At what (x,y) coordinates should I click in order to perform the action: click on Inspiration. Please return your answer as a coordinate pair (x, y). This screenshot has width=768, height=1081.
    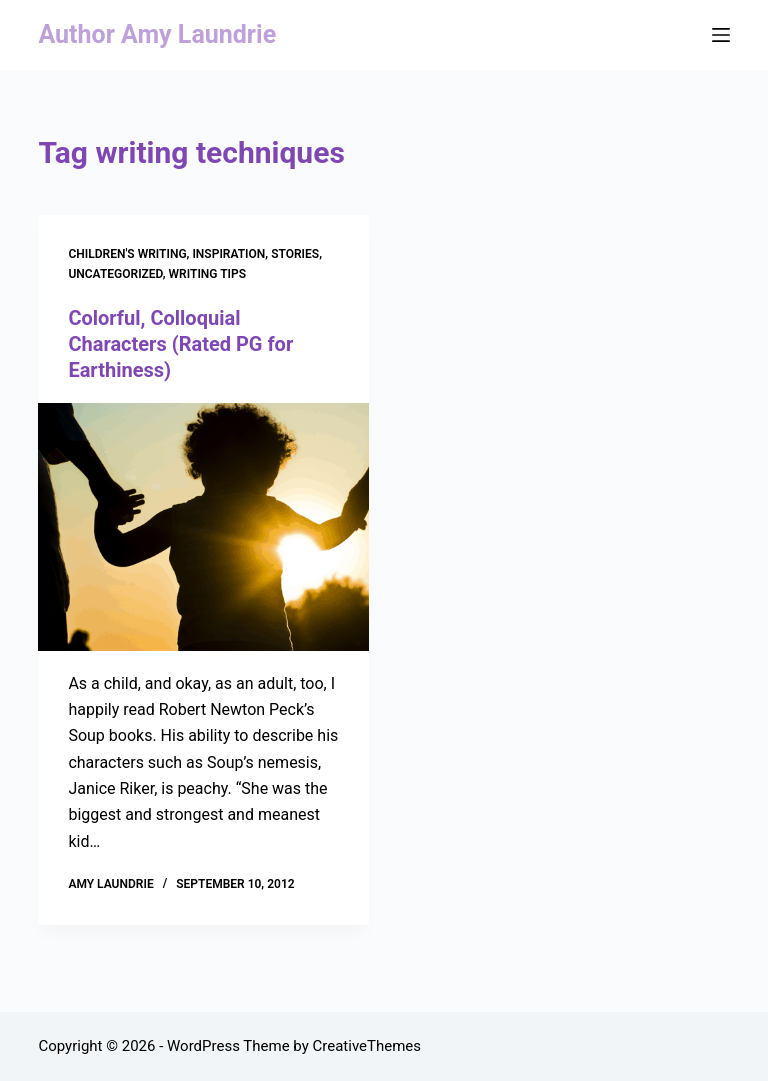
    Looking at the image, I should click on (228, 254).